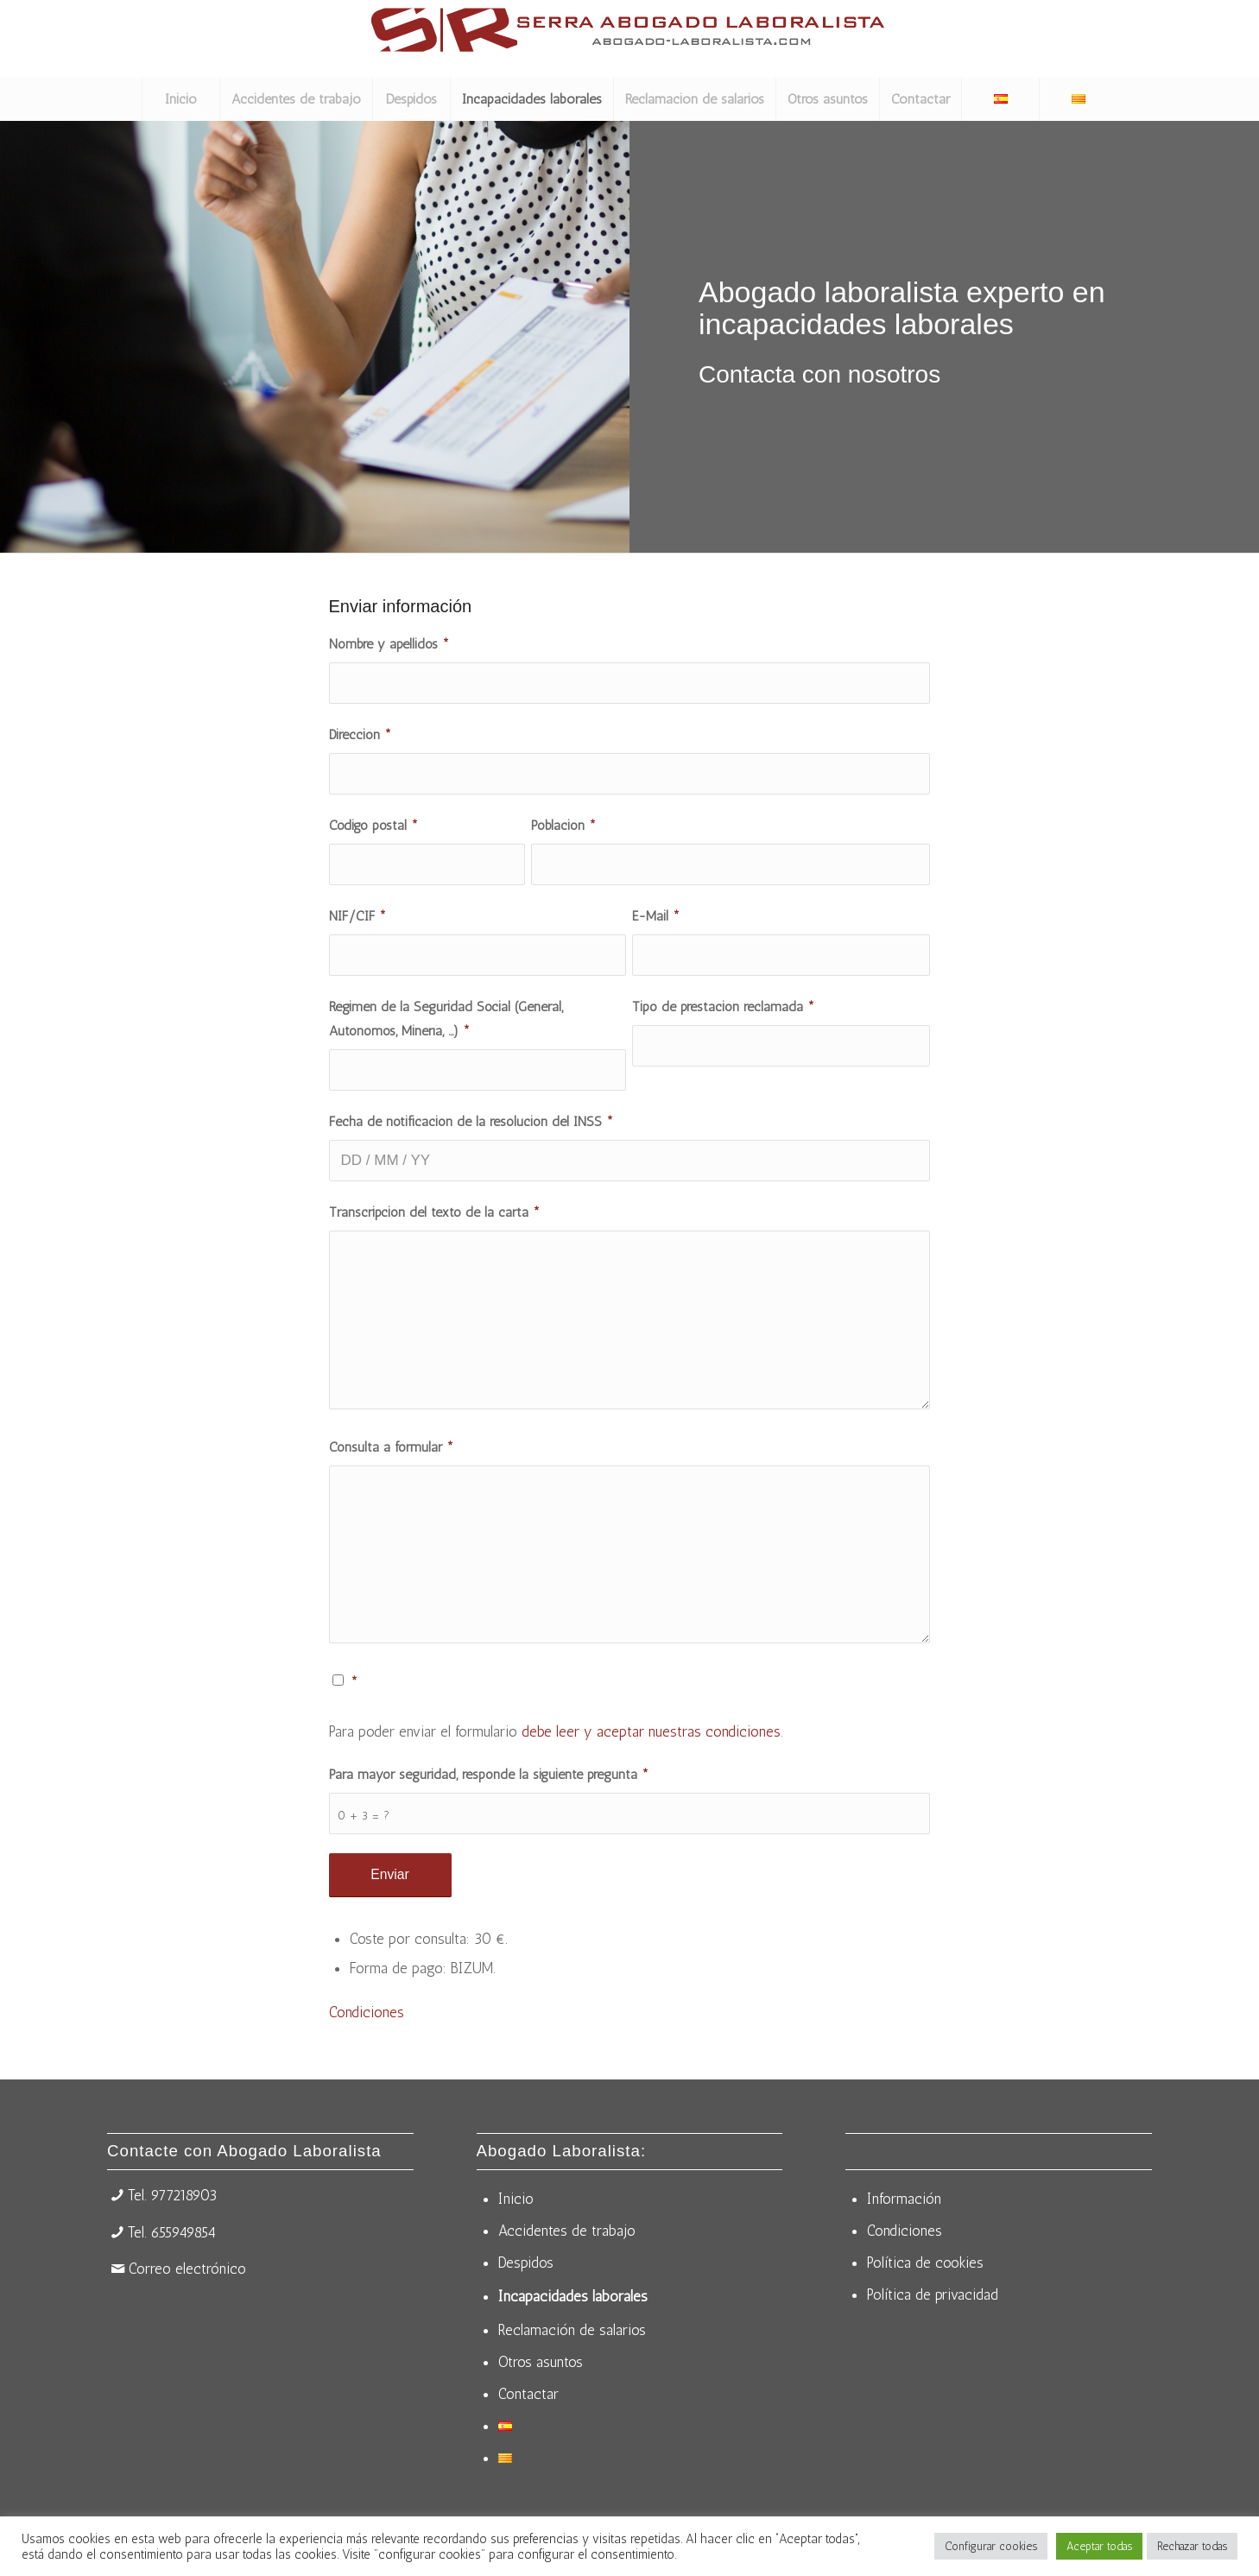 This screenshot has height=2576, width=1259. I want to click on E-Mail, so click(656, 916).